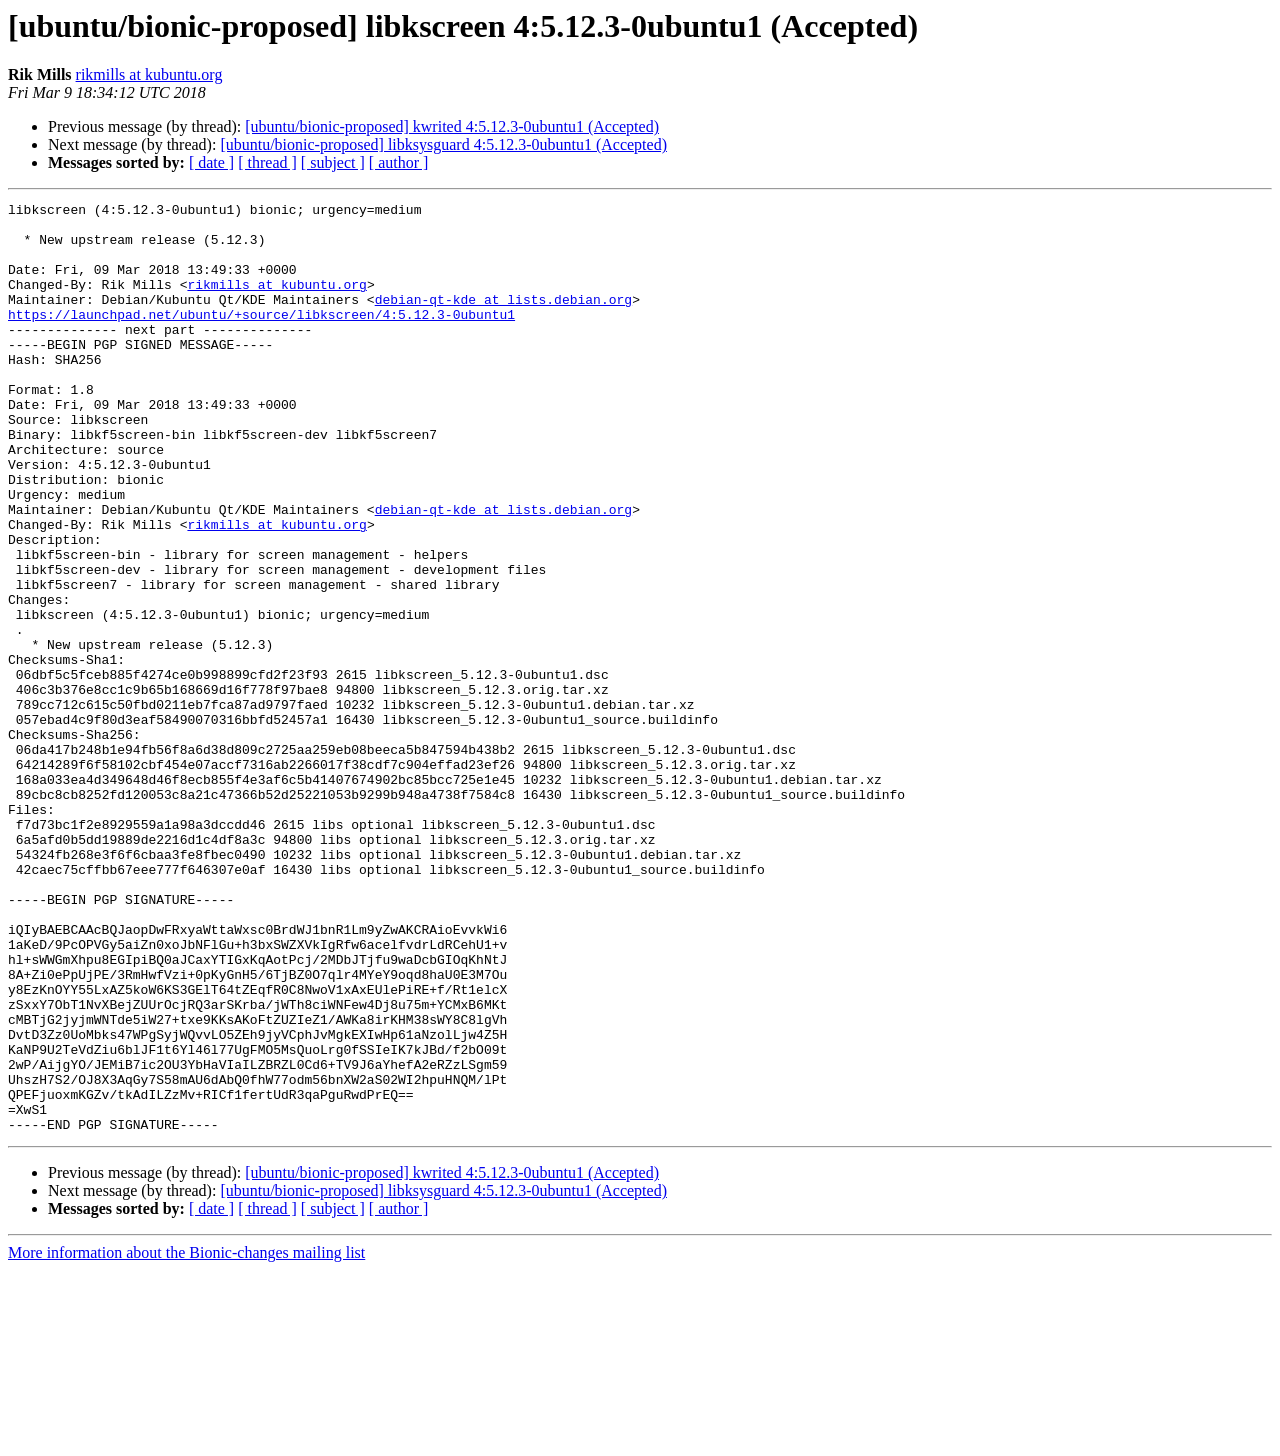  I want to click on [ subject ], so click(333, 162).